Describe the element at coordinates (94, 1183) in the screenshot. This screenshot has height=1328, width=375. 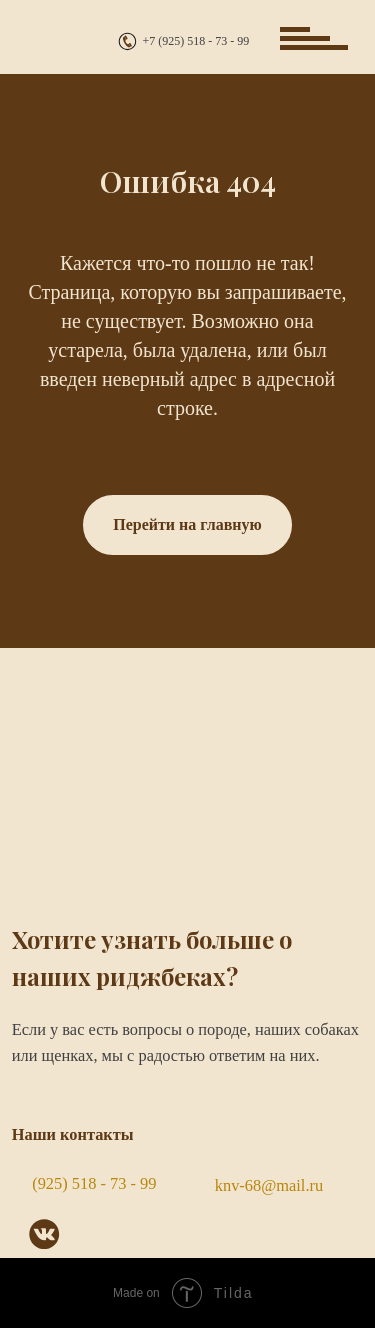
I see `(925) 518 - 73 - 99` at that location.